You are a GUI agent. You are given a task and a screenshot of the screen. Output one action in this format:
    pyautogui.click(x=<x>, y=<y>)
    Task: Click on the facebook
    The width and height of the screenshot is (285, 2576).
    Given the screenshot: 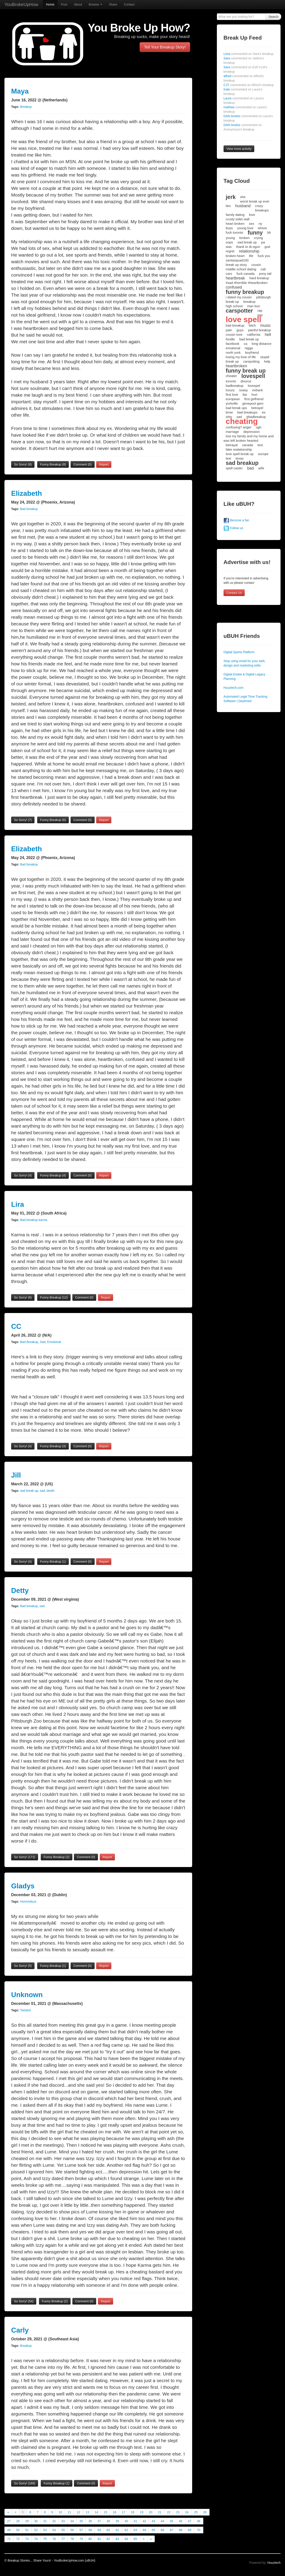 What is the action you would take?
    pyautogui.click(x=232, y=343)
    